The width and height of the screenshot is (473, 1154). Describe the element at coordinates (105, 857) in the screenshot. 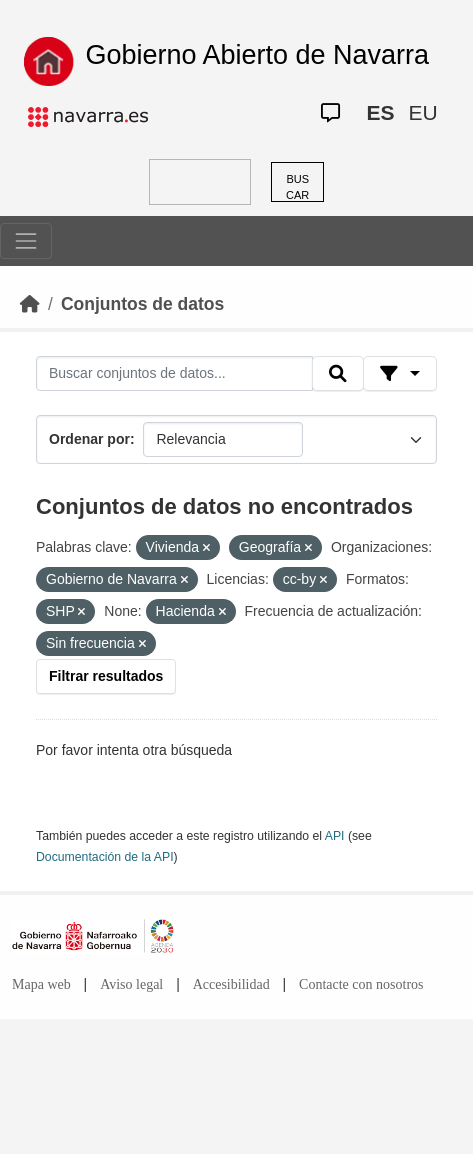

I see `Documentación de la API` at that location.